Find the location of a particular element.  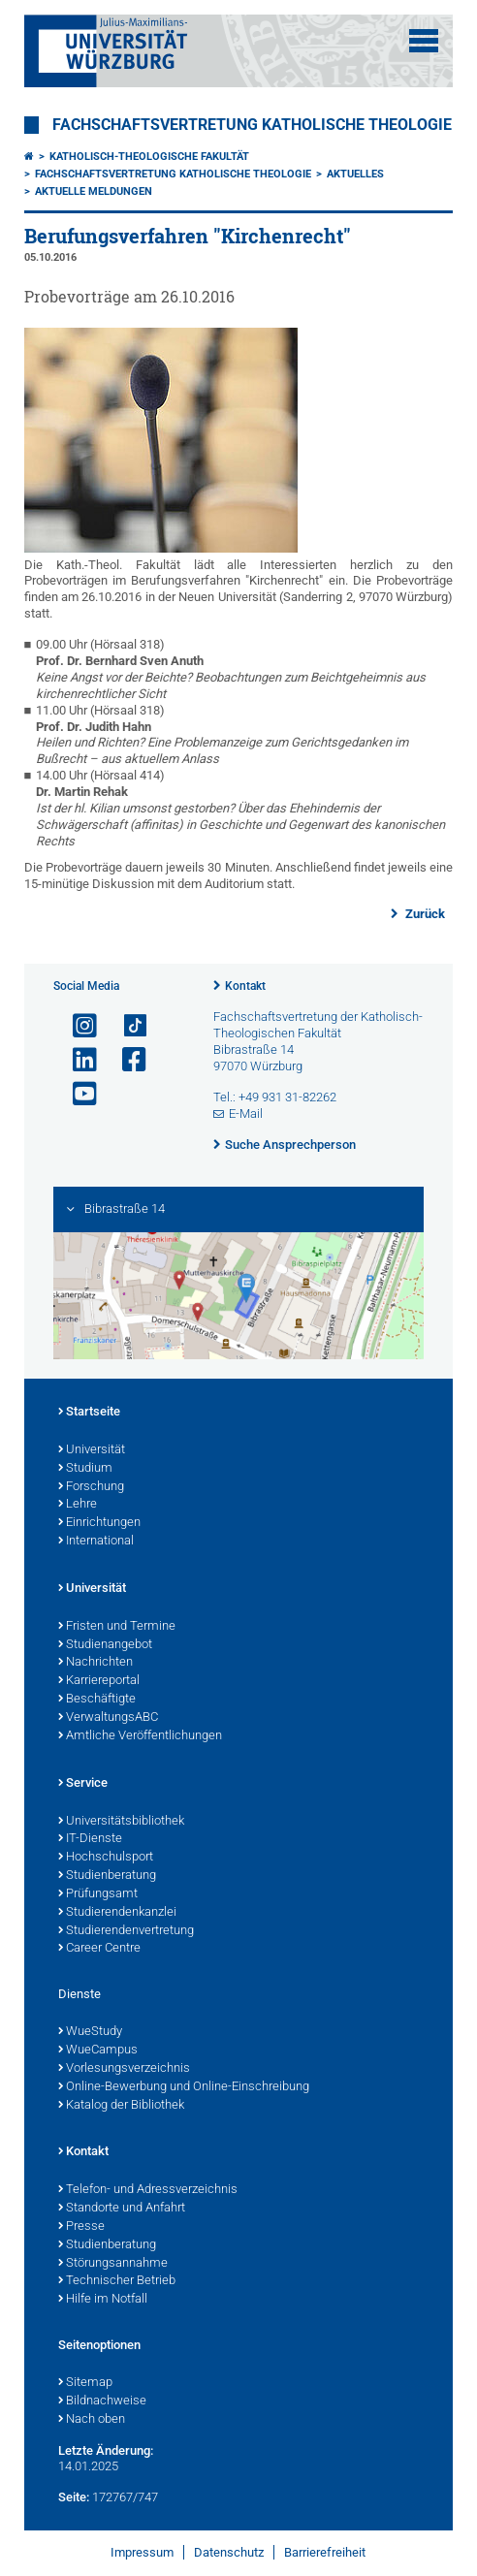

VerwaltungsABC is located at coordinates (108, 1718).